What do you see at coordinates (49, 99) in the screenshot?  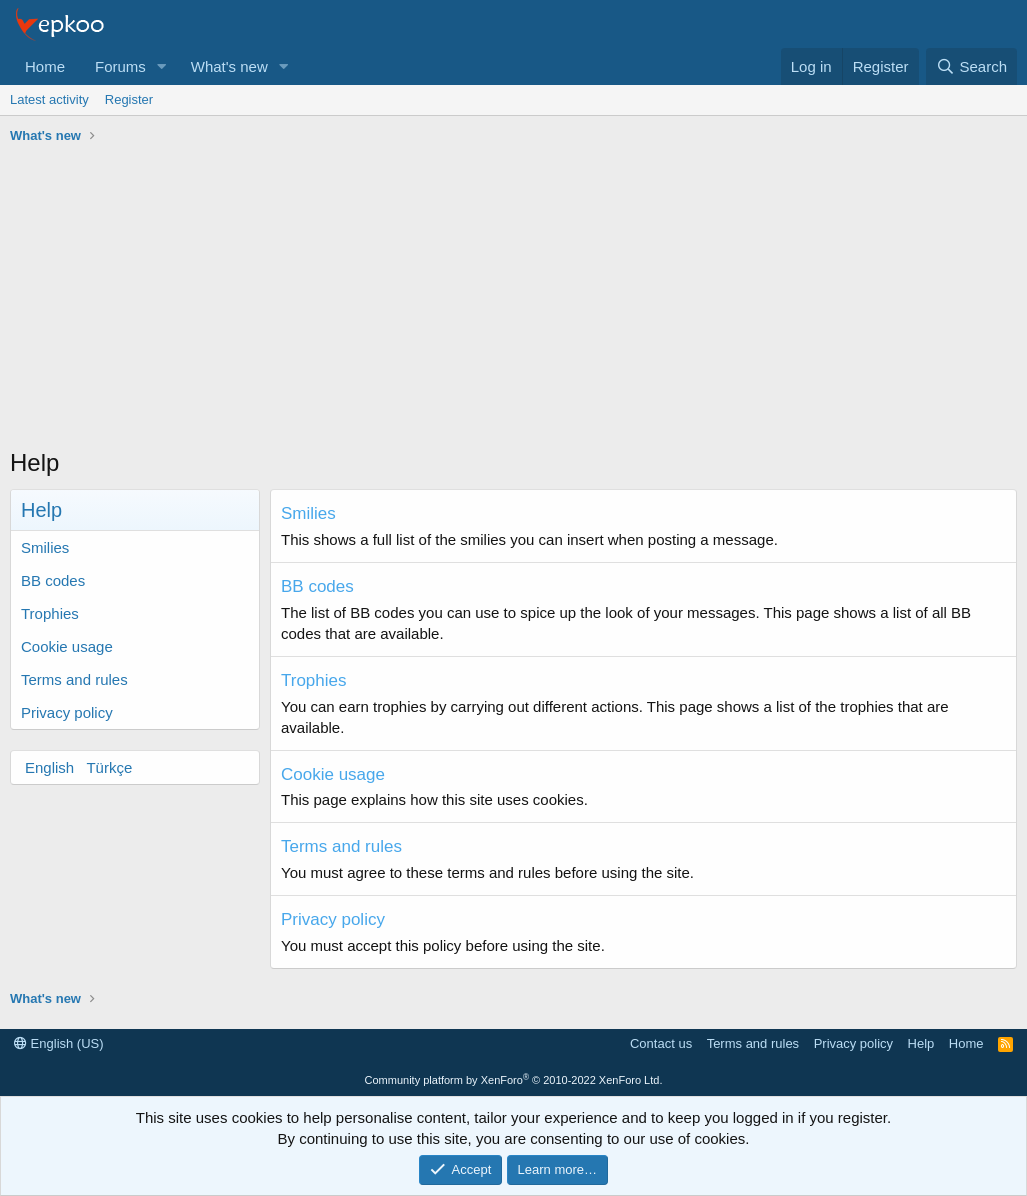 I see `Latest activity` at bounding box center [49, 99].